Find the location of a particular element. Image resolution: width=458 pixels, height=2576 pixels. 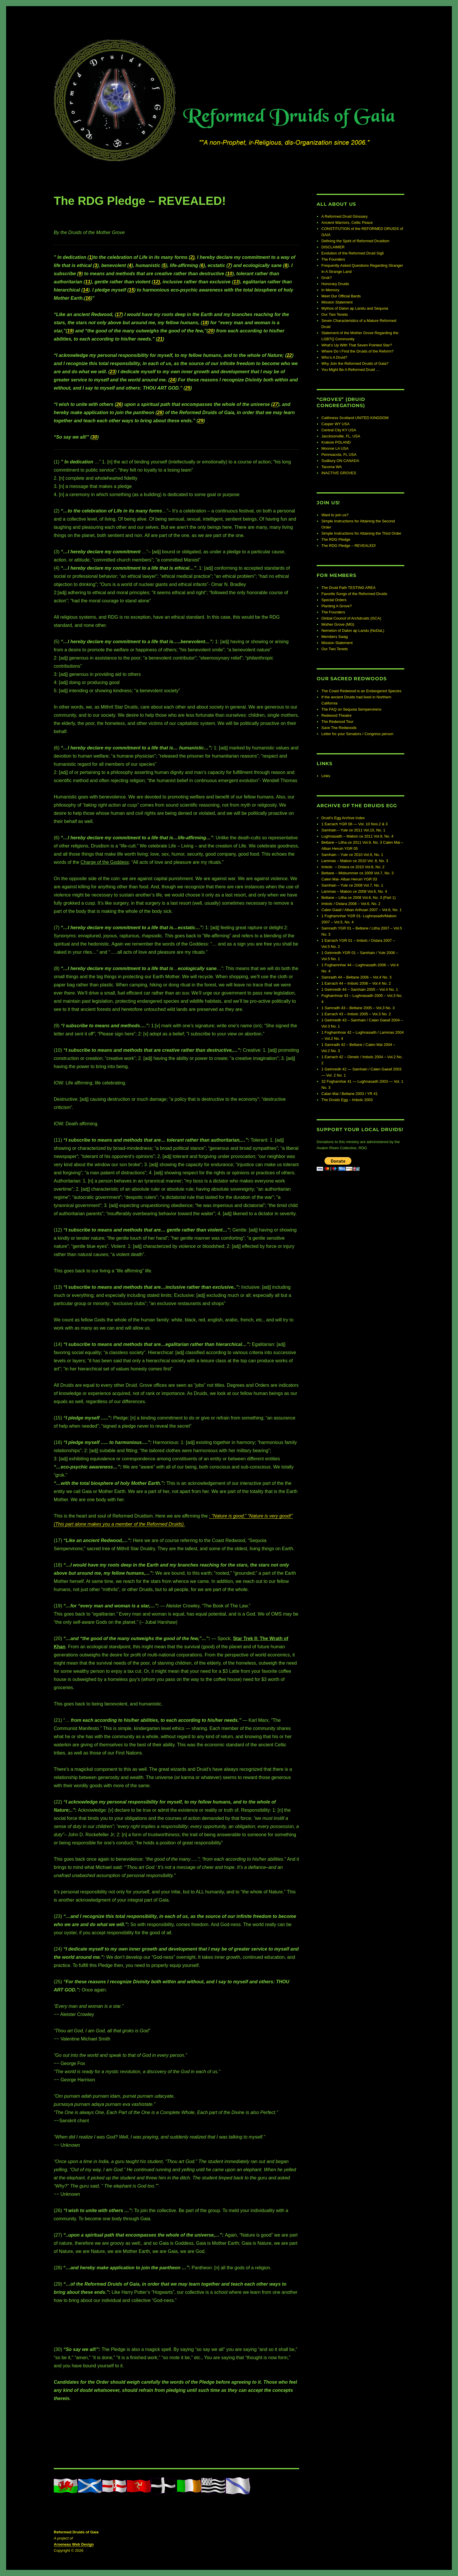

30 is located at coordinates (94, 437).